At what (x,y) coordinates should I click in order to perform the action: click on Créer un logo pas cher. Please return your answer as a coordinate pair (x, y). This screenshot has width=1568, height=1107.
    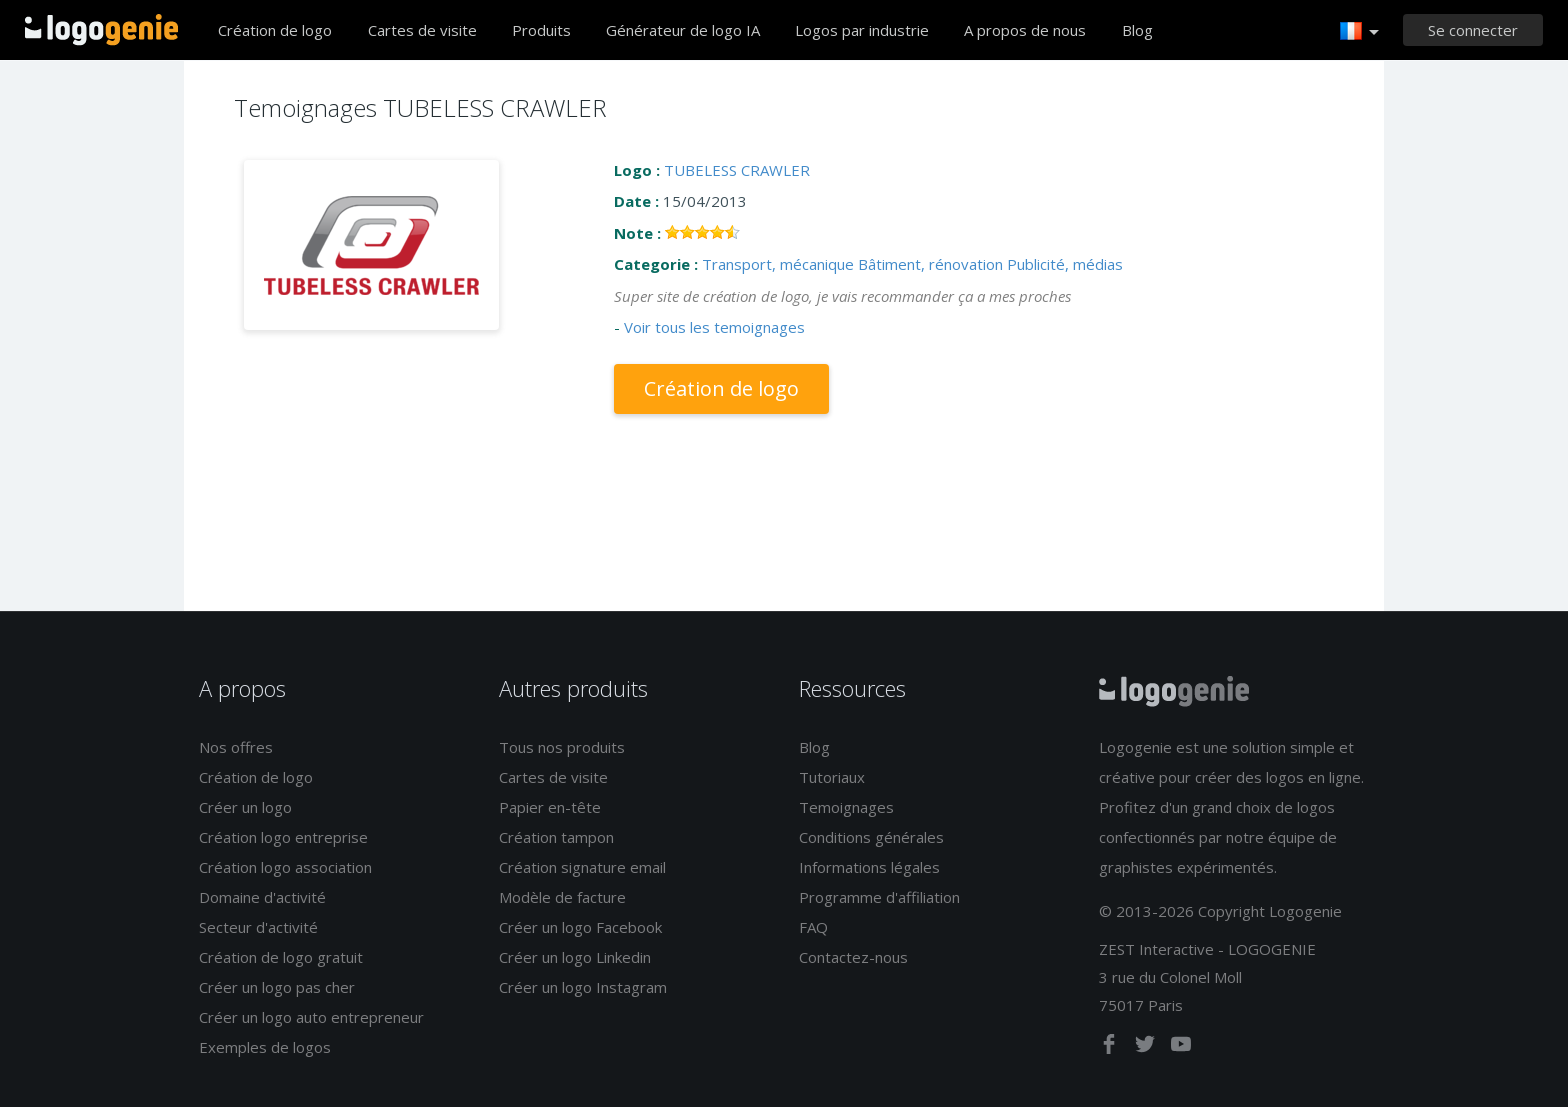
    Looking at the image, I should click on (277, 987).